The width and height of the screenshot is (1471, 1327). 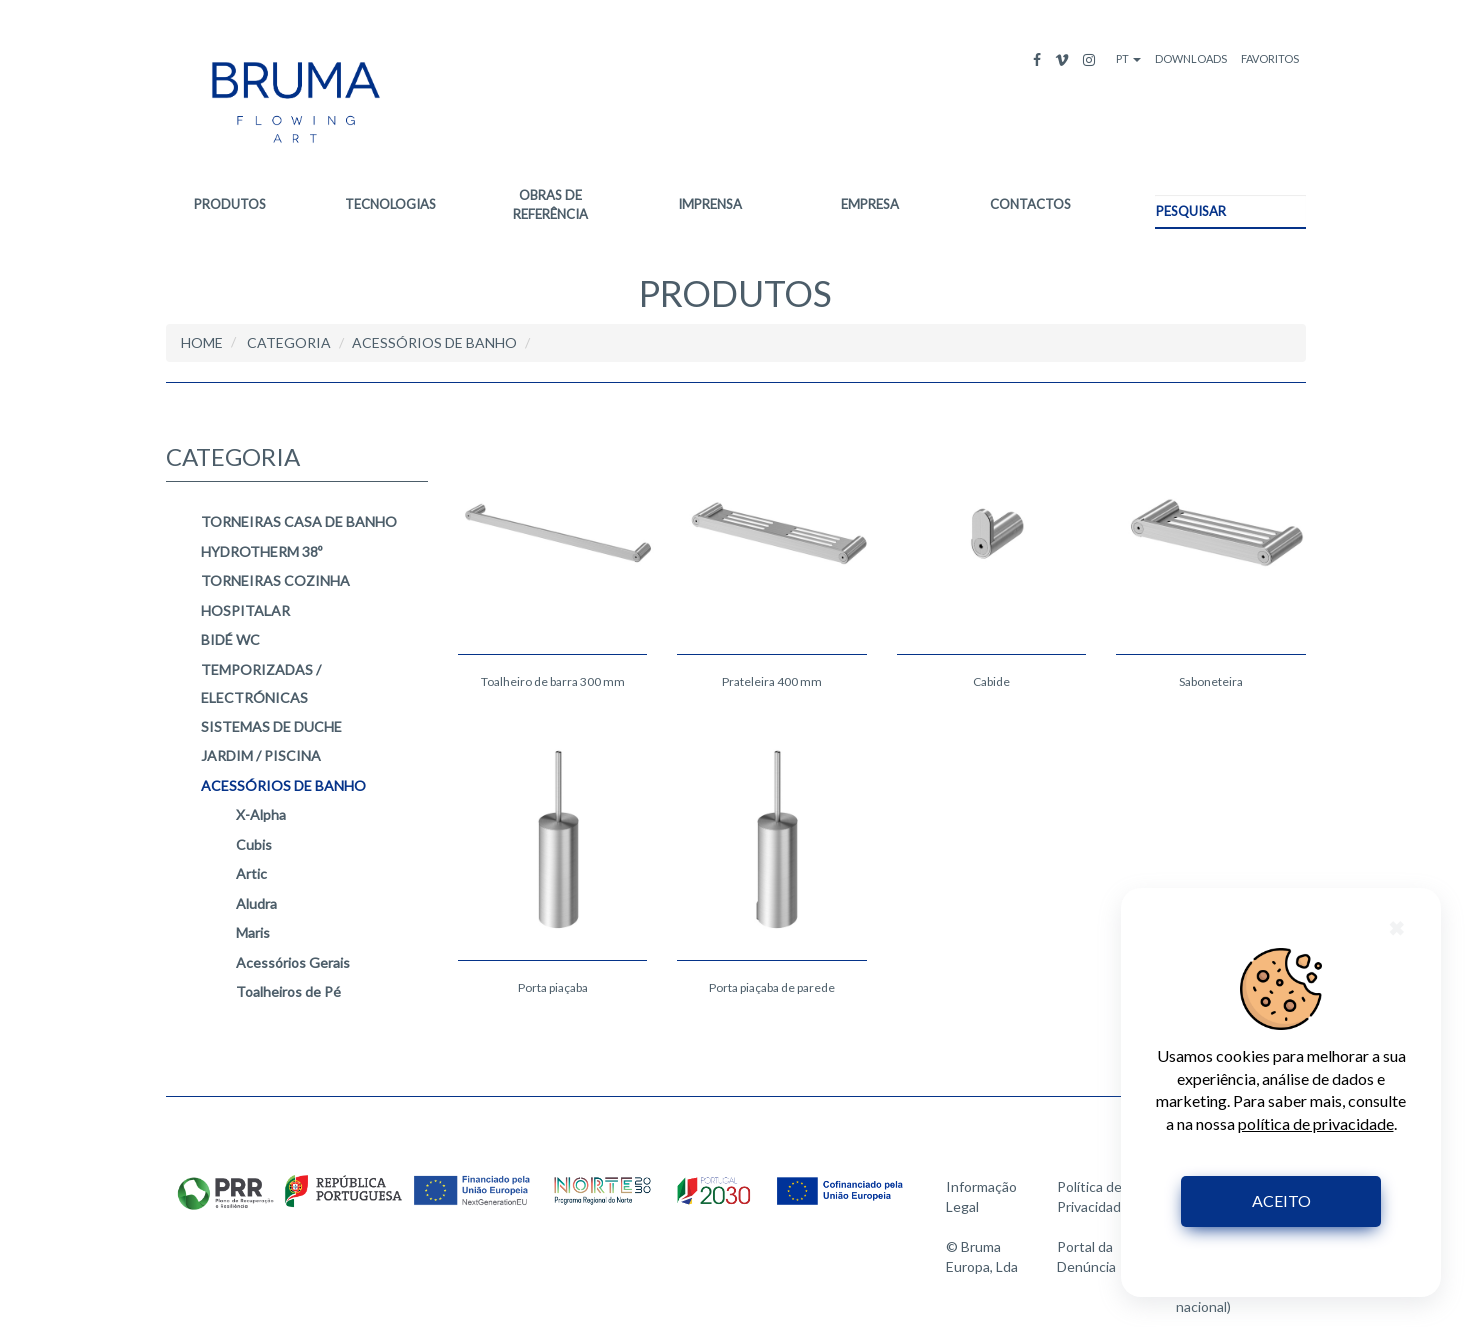 I want to click on HOME, so click(x=202, y=342).